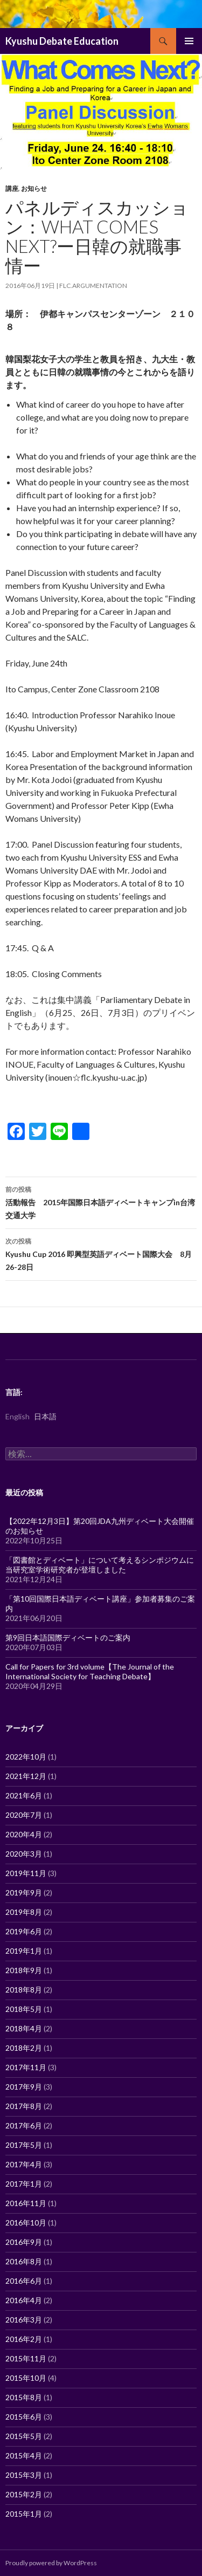 The height and width of the screenshot is (2576, 202). I want to click on 2022年10月, so click(25, 1756).